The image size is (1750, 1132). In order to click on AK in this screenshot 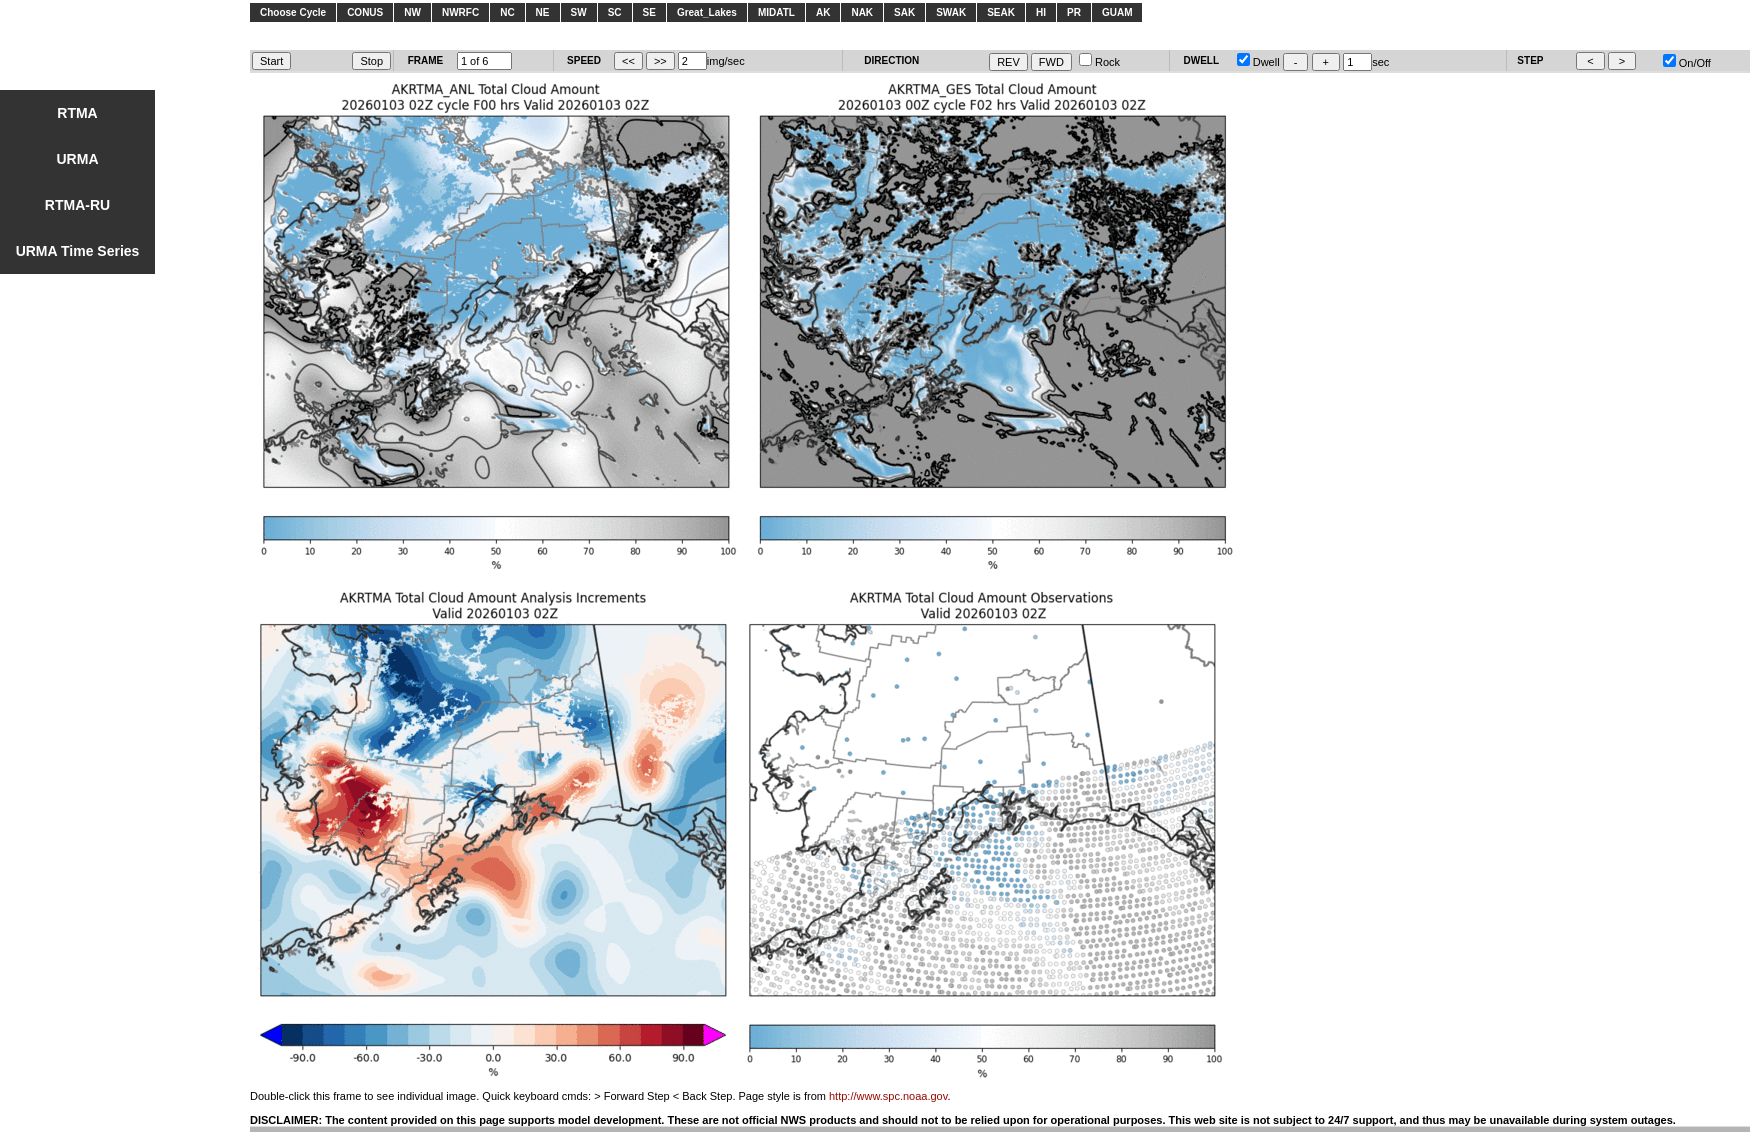, I will do `click(823, 12)`.